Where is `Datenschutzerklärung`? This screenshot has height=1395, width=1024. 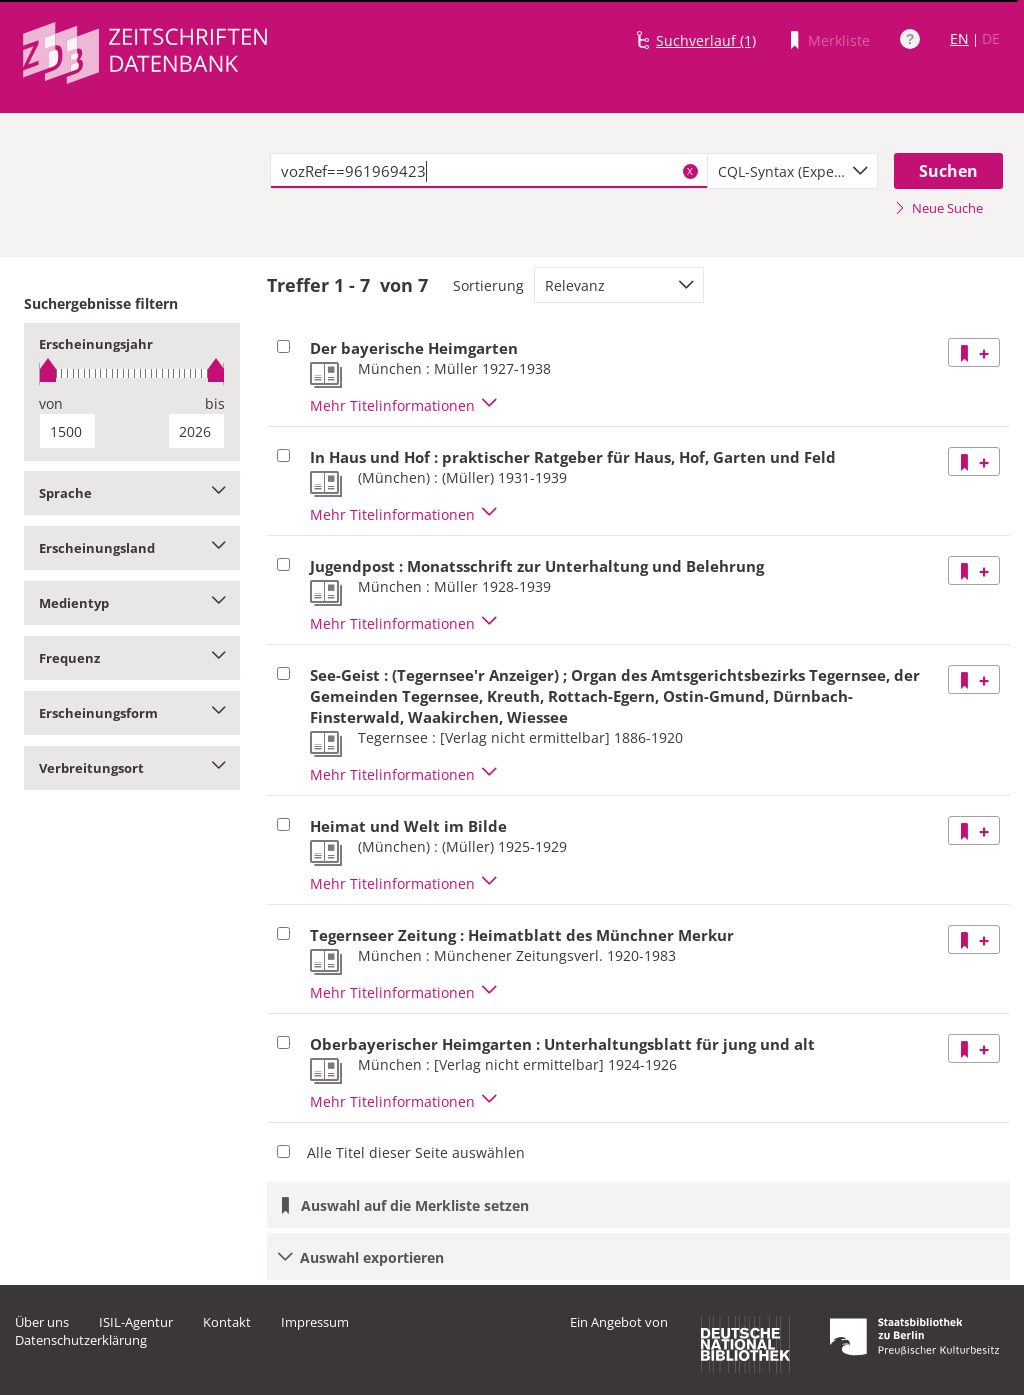 Datenschutzerklärung is located at coordinates (81, 1340).